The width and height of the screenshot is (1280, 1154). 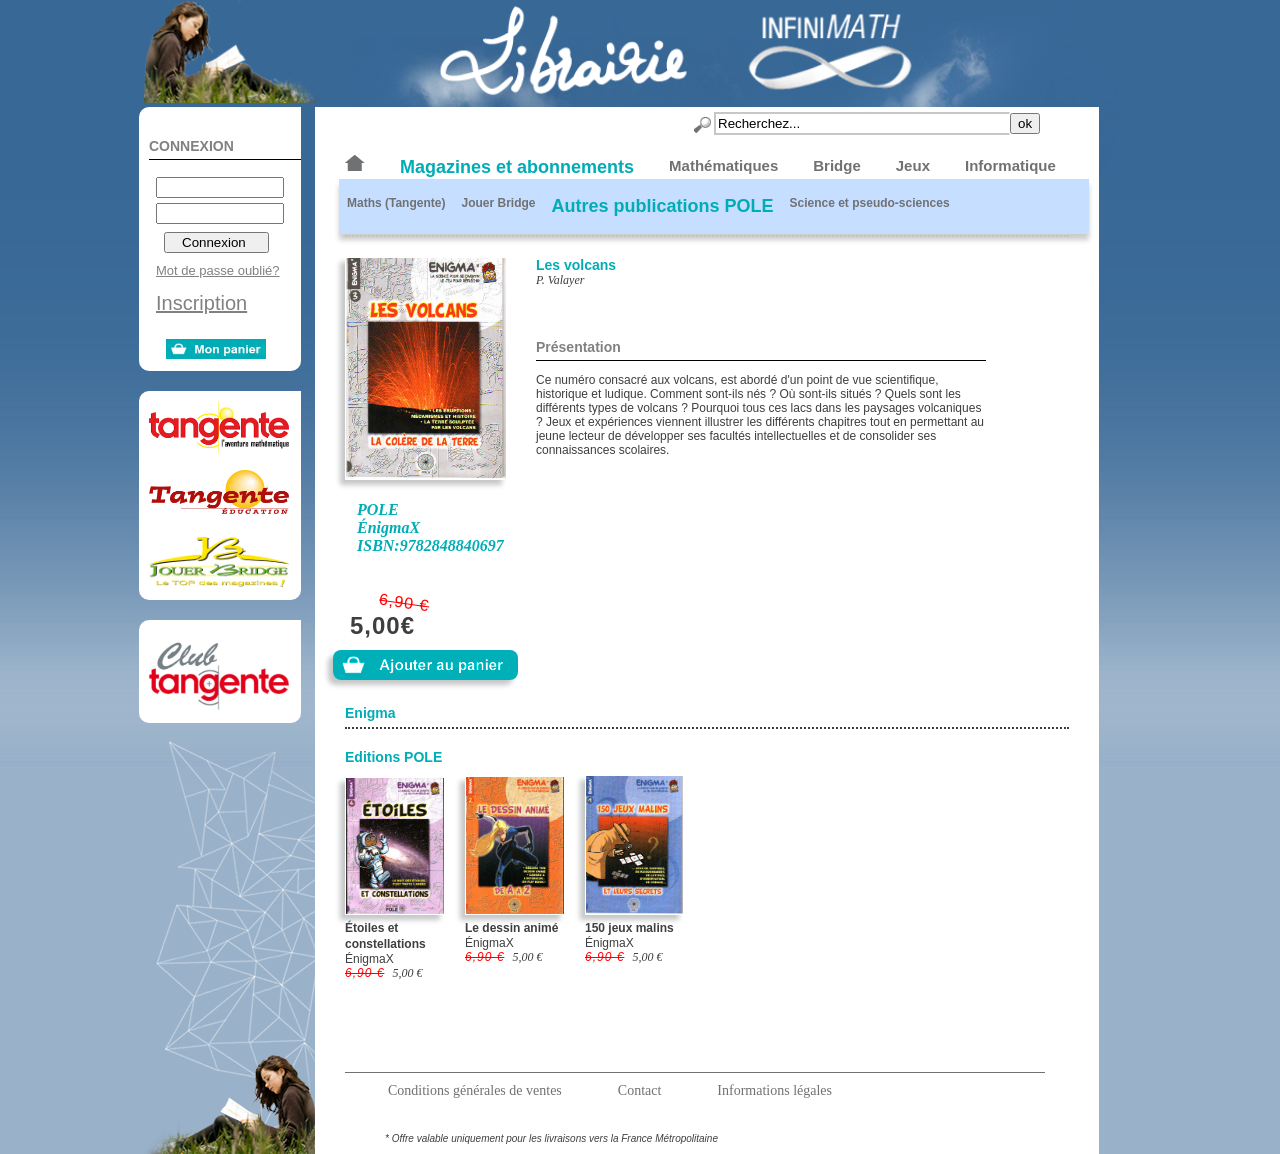 I want to click on Mot de passe oublié?, so click(x=218, y=270).